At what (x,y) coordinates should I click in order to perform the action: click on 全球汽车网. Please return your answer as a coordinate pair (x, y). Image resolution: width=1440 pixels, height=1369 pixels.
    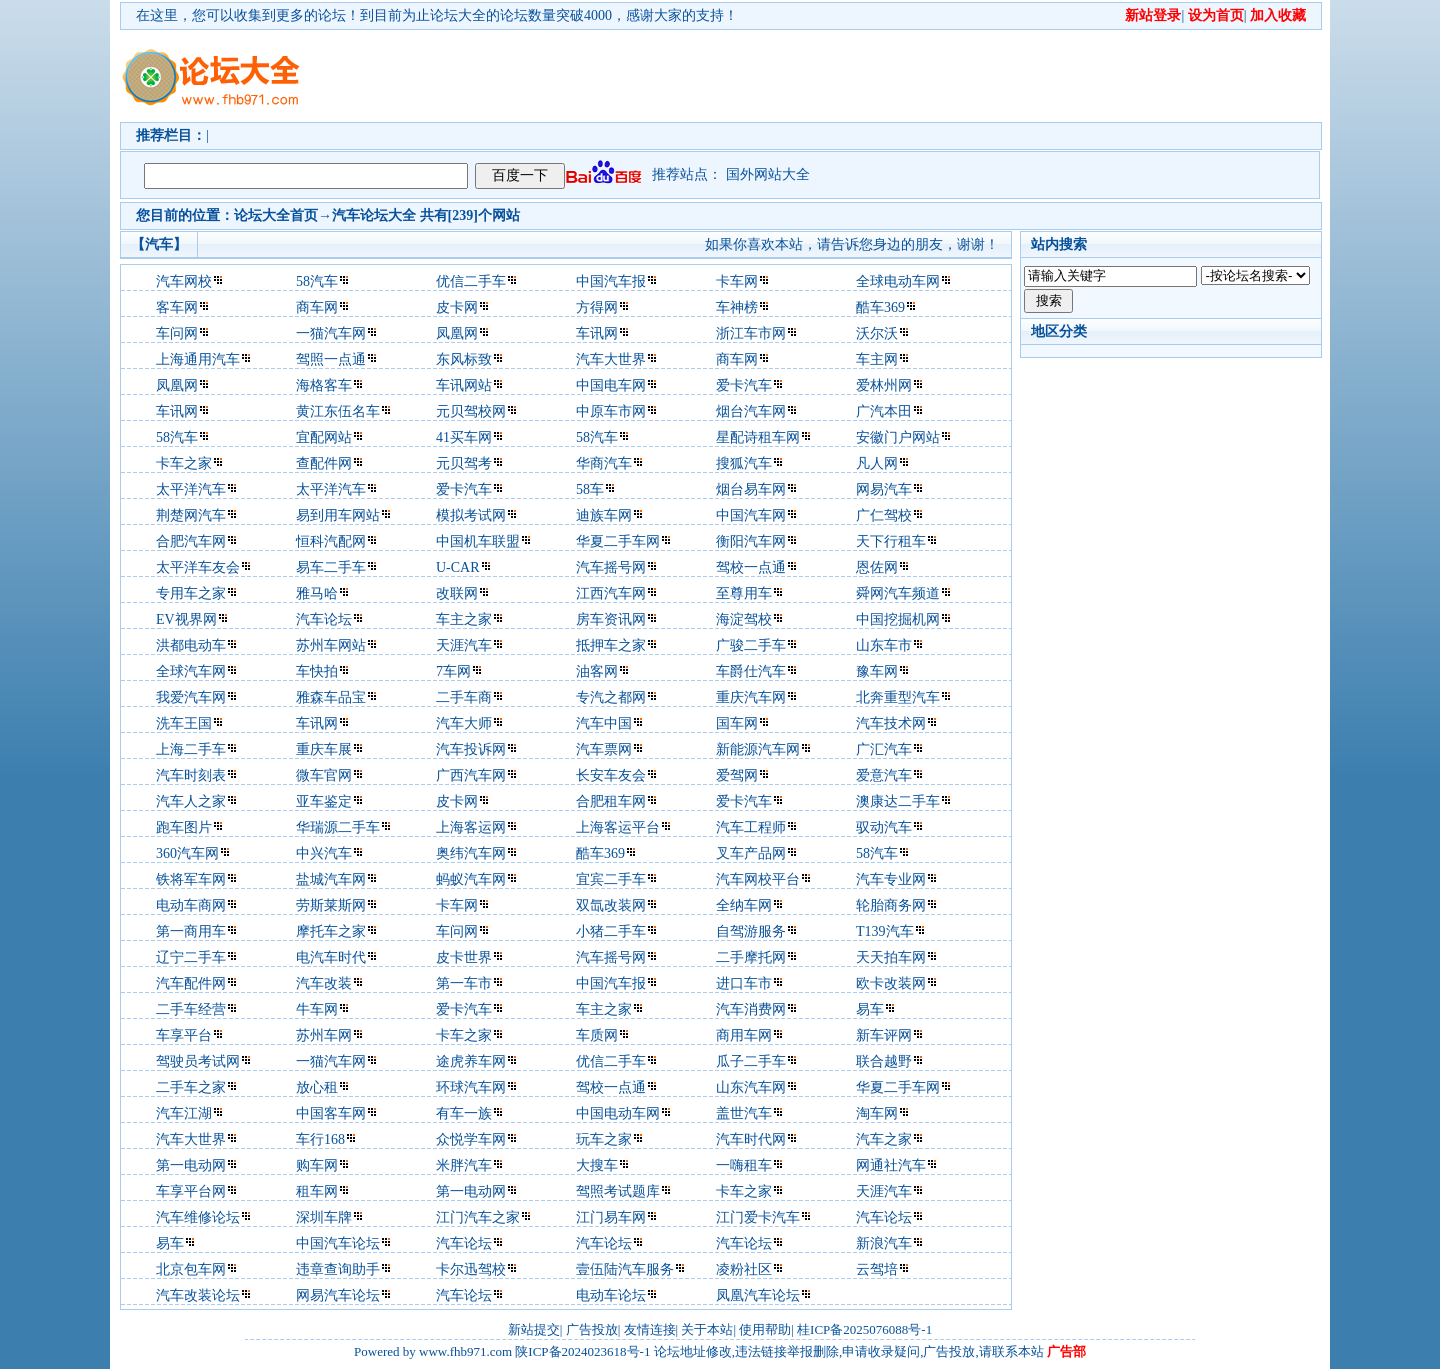
    Looking at the image, I should click on (191, 671).